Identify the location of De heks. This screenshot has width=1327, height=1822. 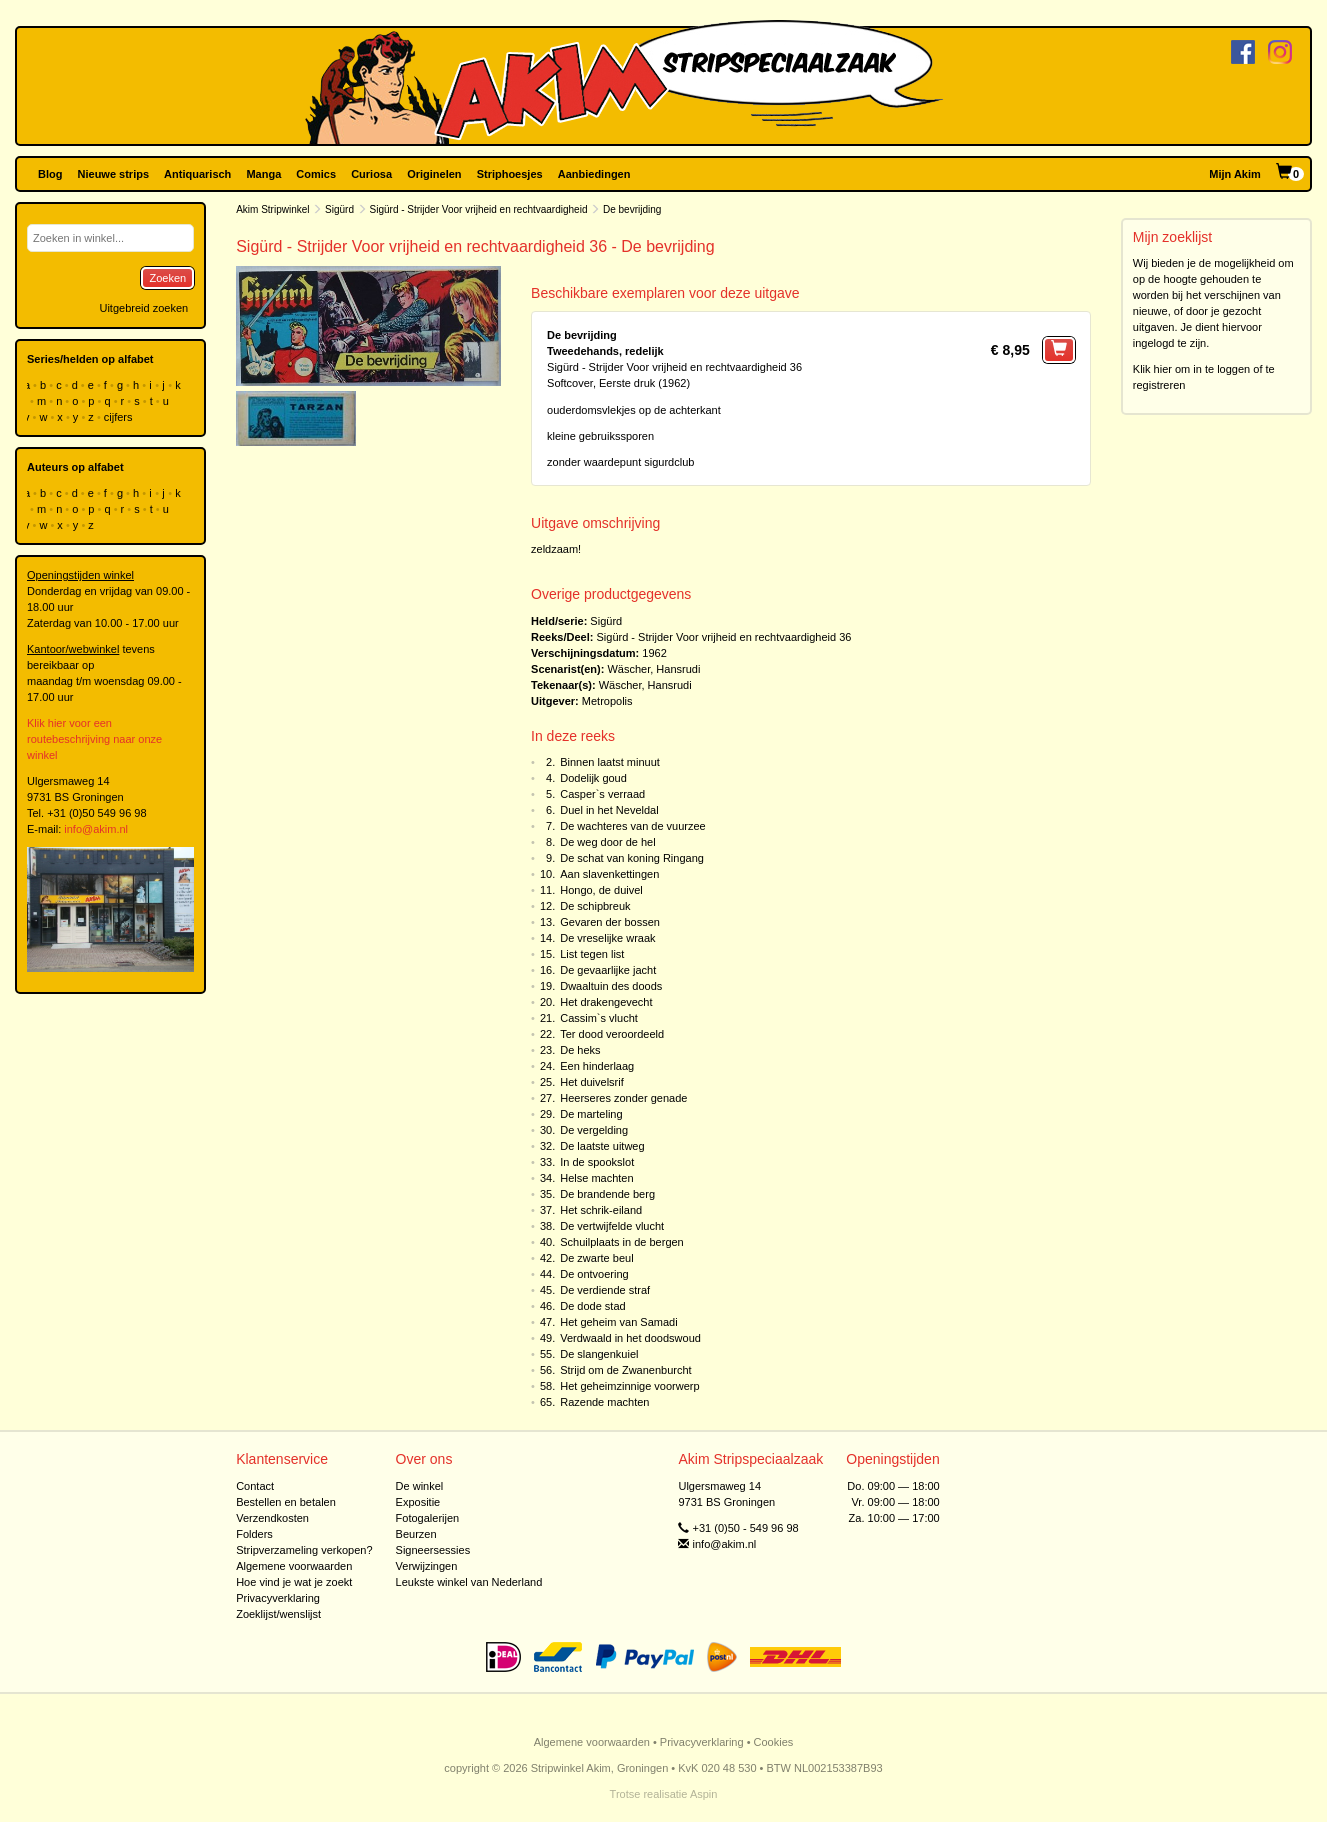
(580, 1050).